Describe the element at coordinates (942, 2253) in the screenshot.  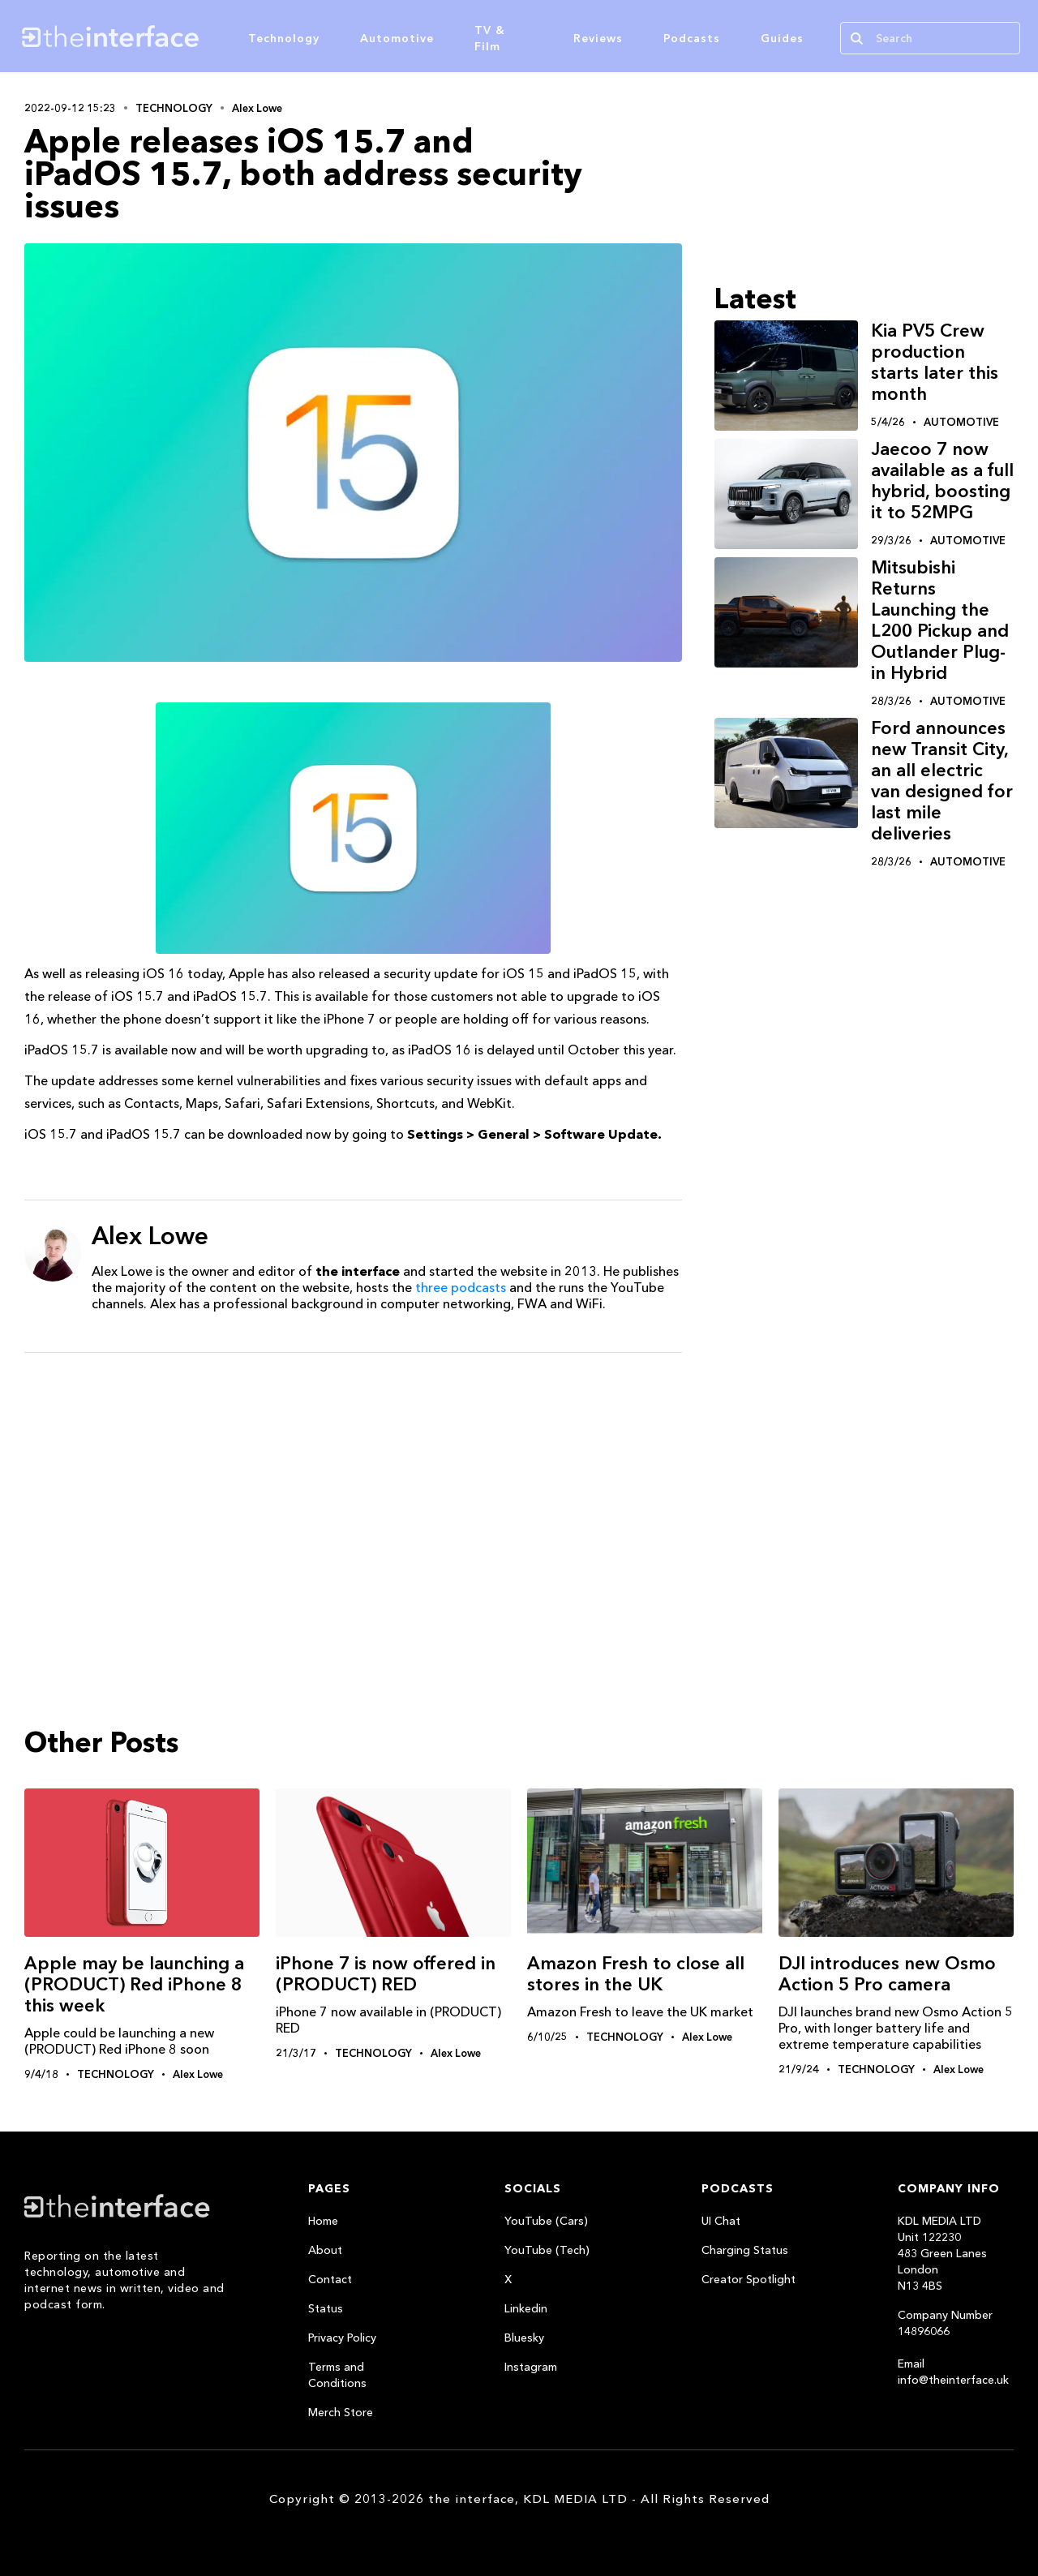
I see `KDL MEDIA LTDUnit 122230483 Green LanesLondonN13 4BS` at that location.